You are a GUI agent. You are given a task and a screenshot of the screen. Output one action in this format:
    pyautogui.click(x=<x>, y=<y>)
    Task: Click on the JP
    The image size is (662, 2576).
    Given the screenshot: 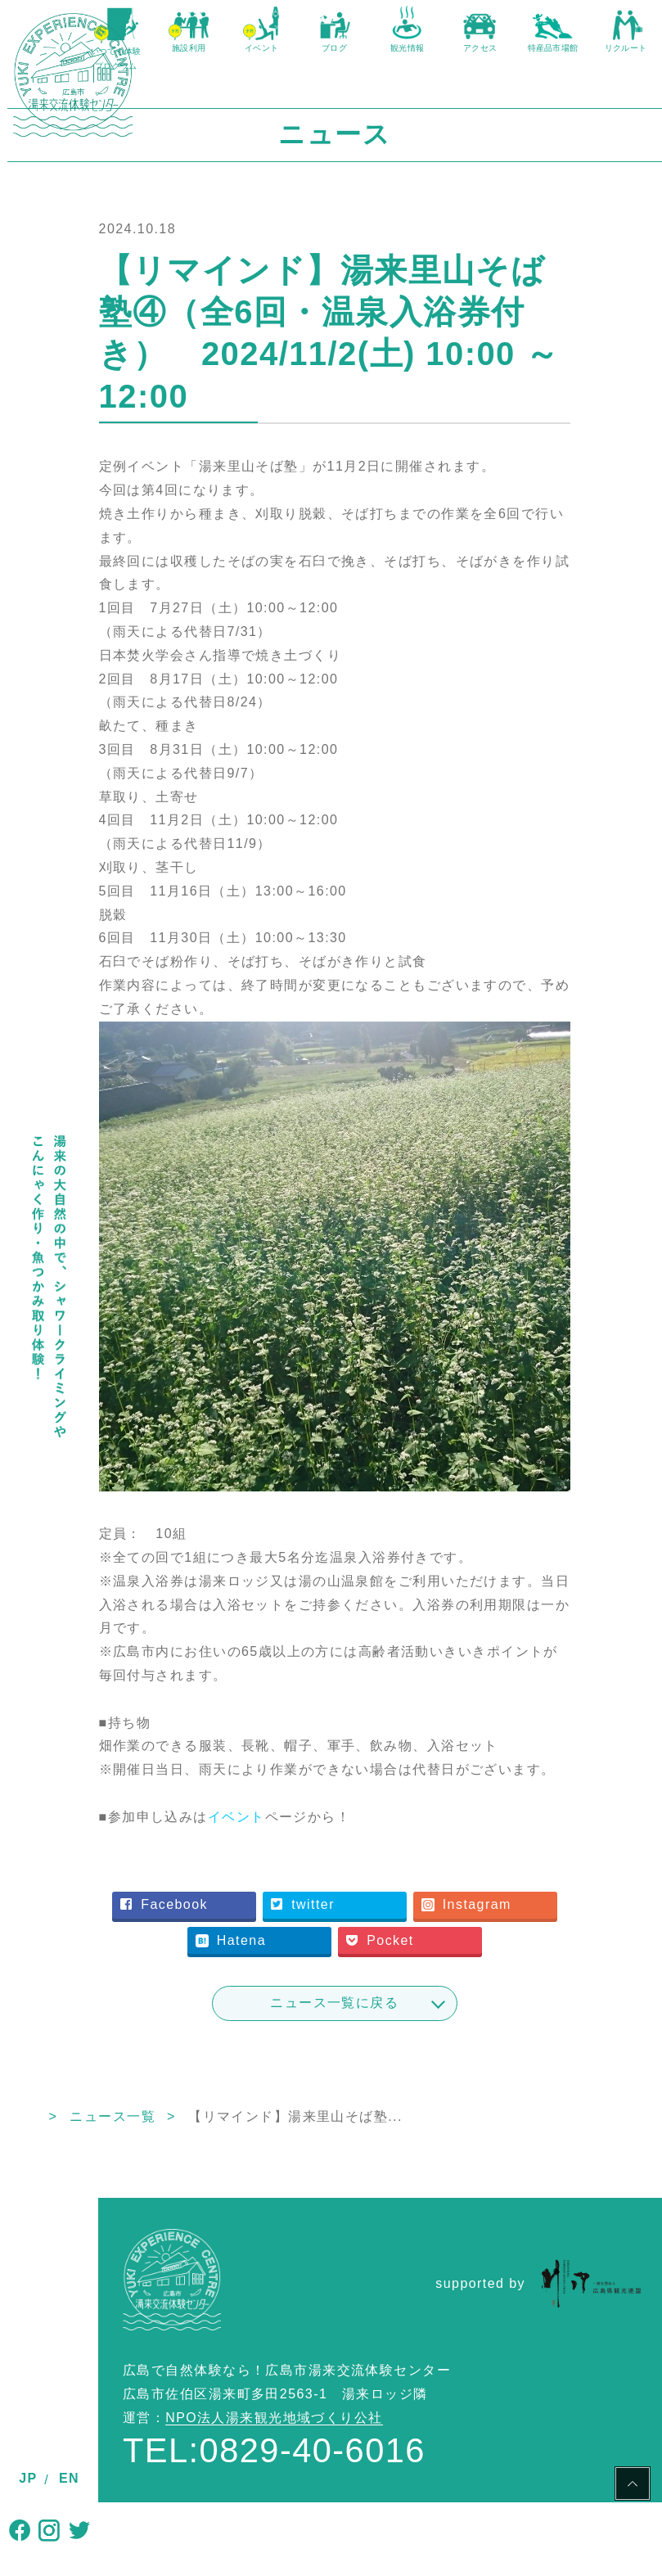 What is the action you would take?
    pyautogui.click(x=28, y=2478)
    